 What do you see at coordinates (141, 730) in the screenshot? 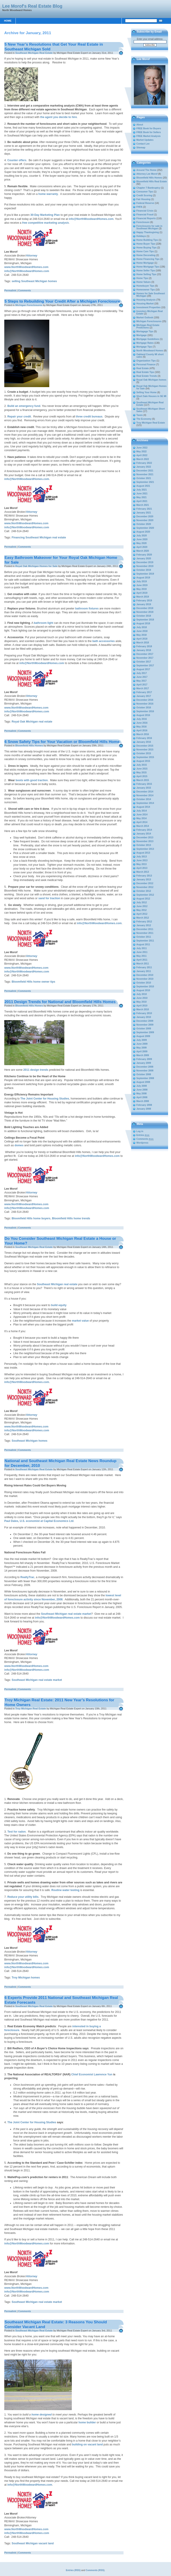
I see `April 2016` at bounding box center [141, 730].